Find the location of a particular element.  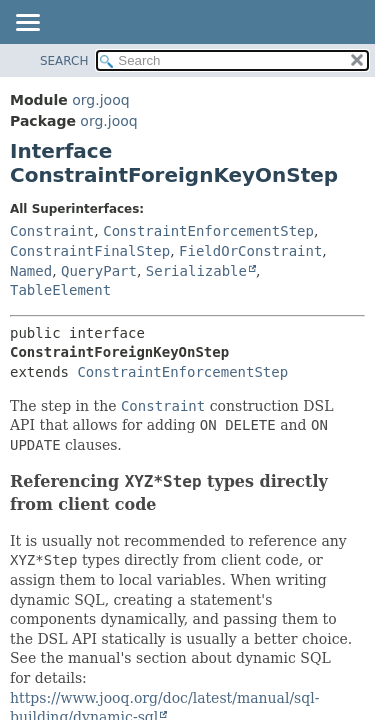

SEARCH is located at coordinates (64, 61).